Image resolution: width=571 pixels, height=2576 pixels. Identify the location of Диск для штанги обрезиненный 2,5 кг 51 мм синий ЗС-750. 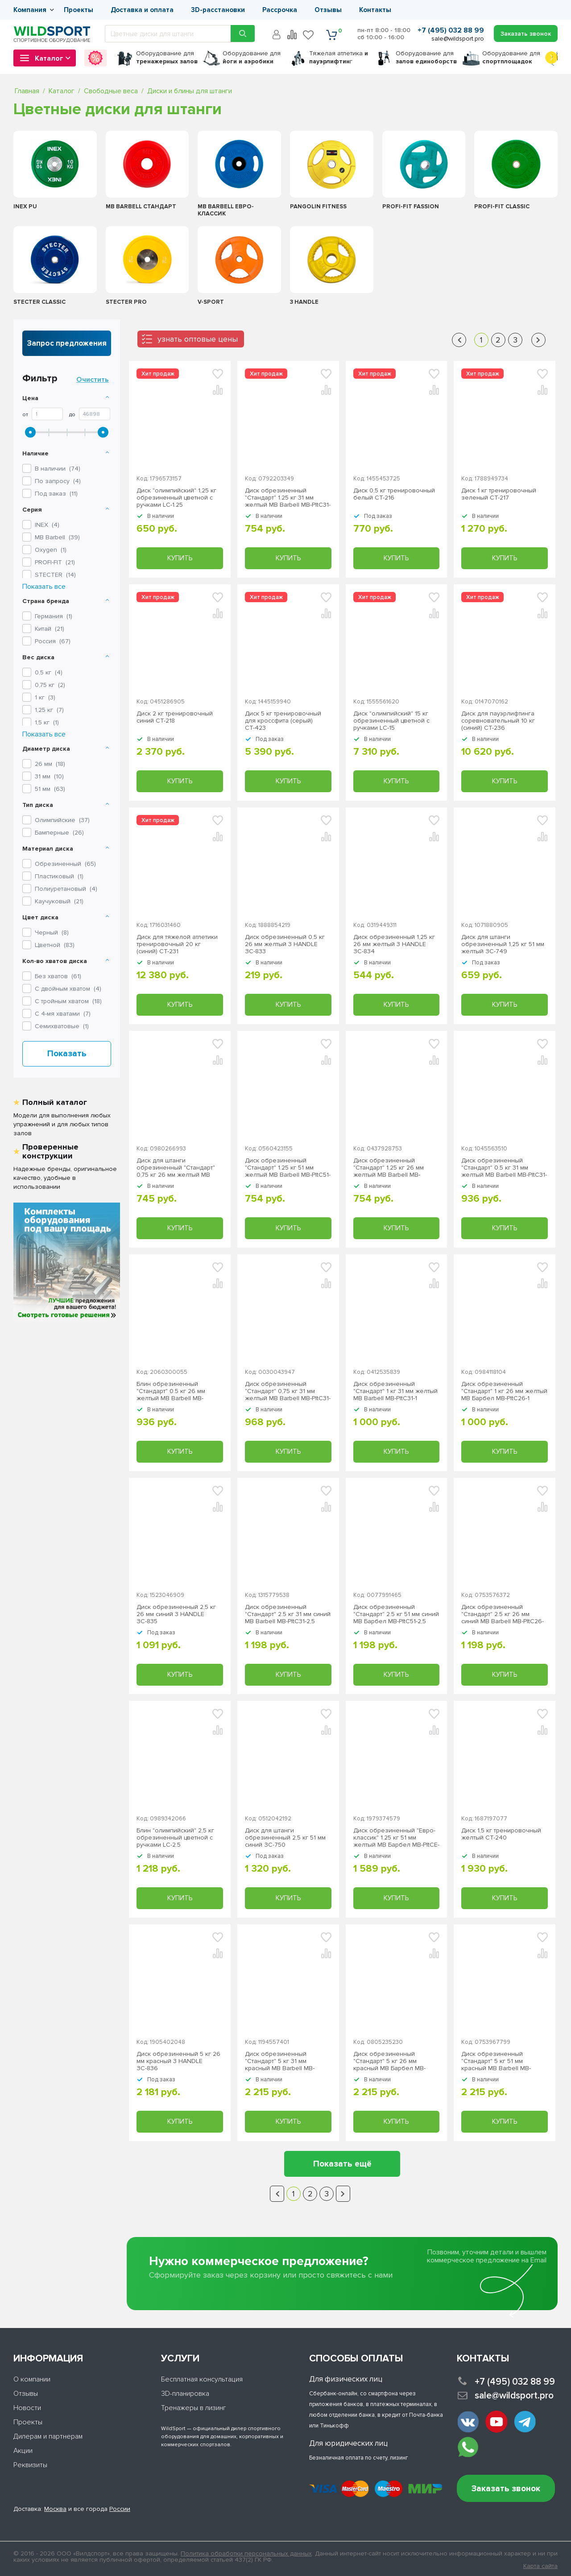
(285, 1837).